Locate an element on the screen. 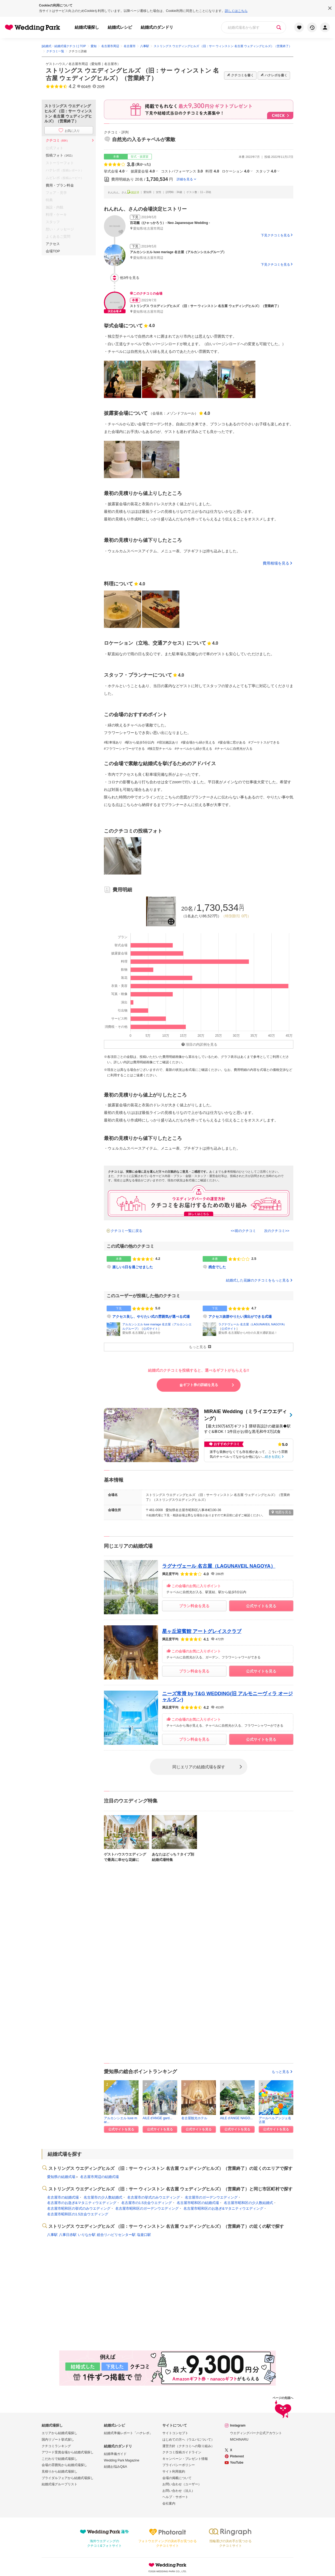  星ヶ丘迎賓館 アートグレイスクラブ is located at coordinates (201, 1631).